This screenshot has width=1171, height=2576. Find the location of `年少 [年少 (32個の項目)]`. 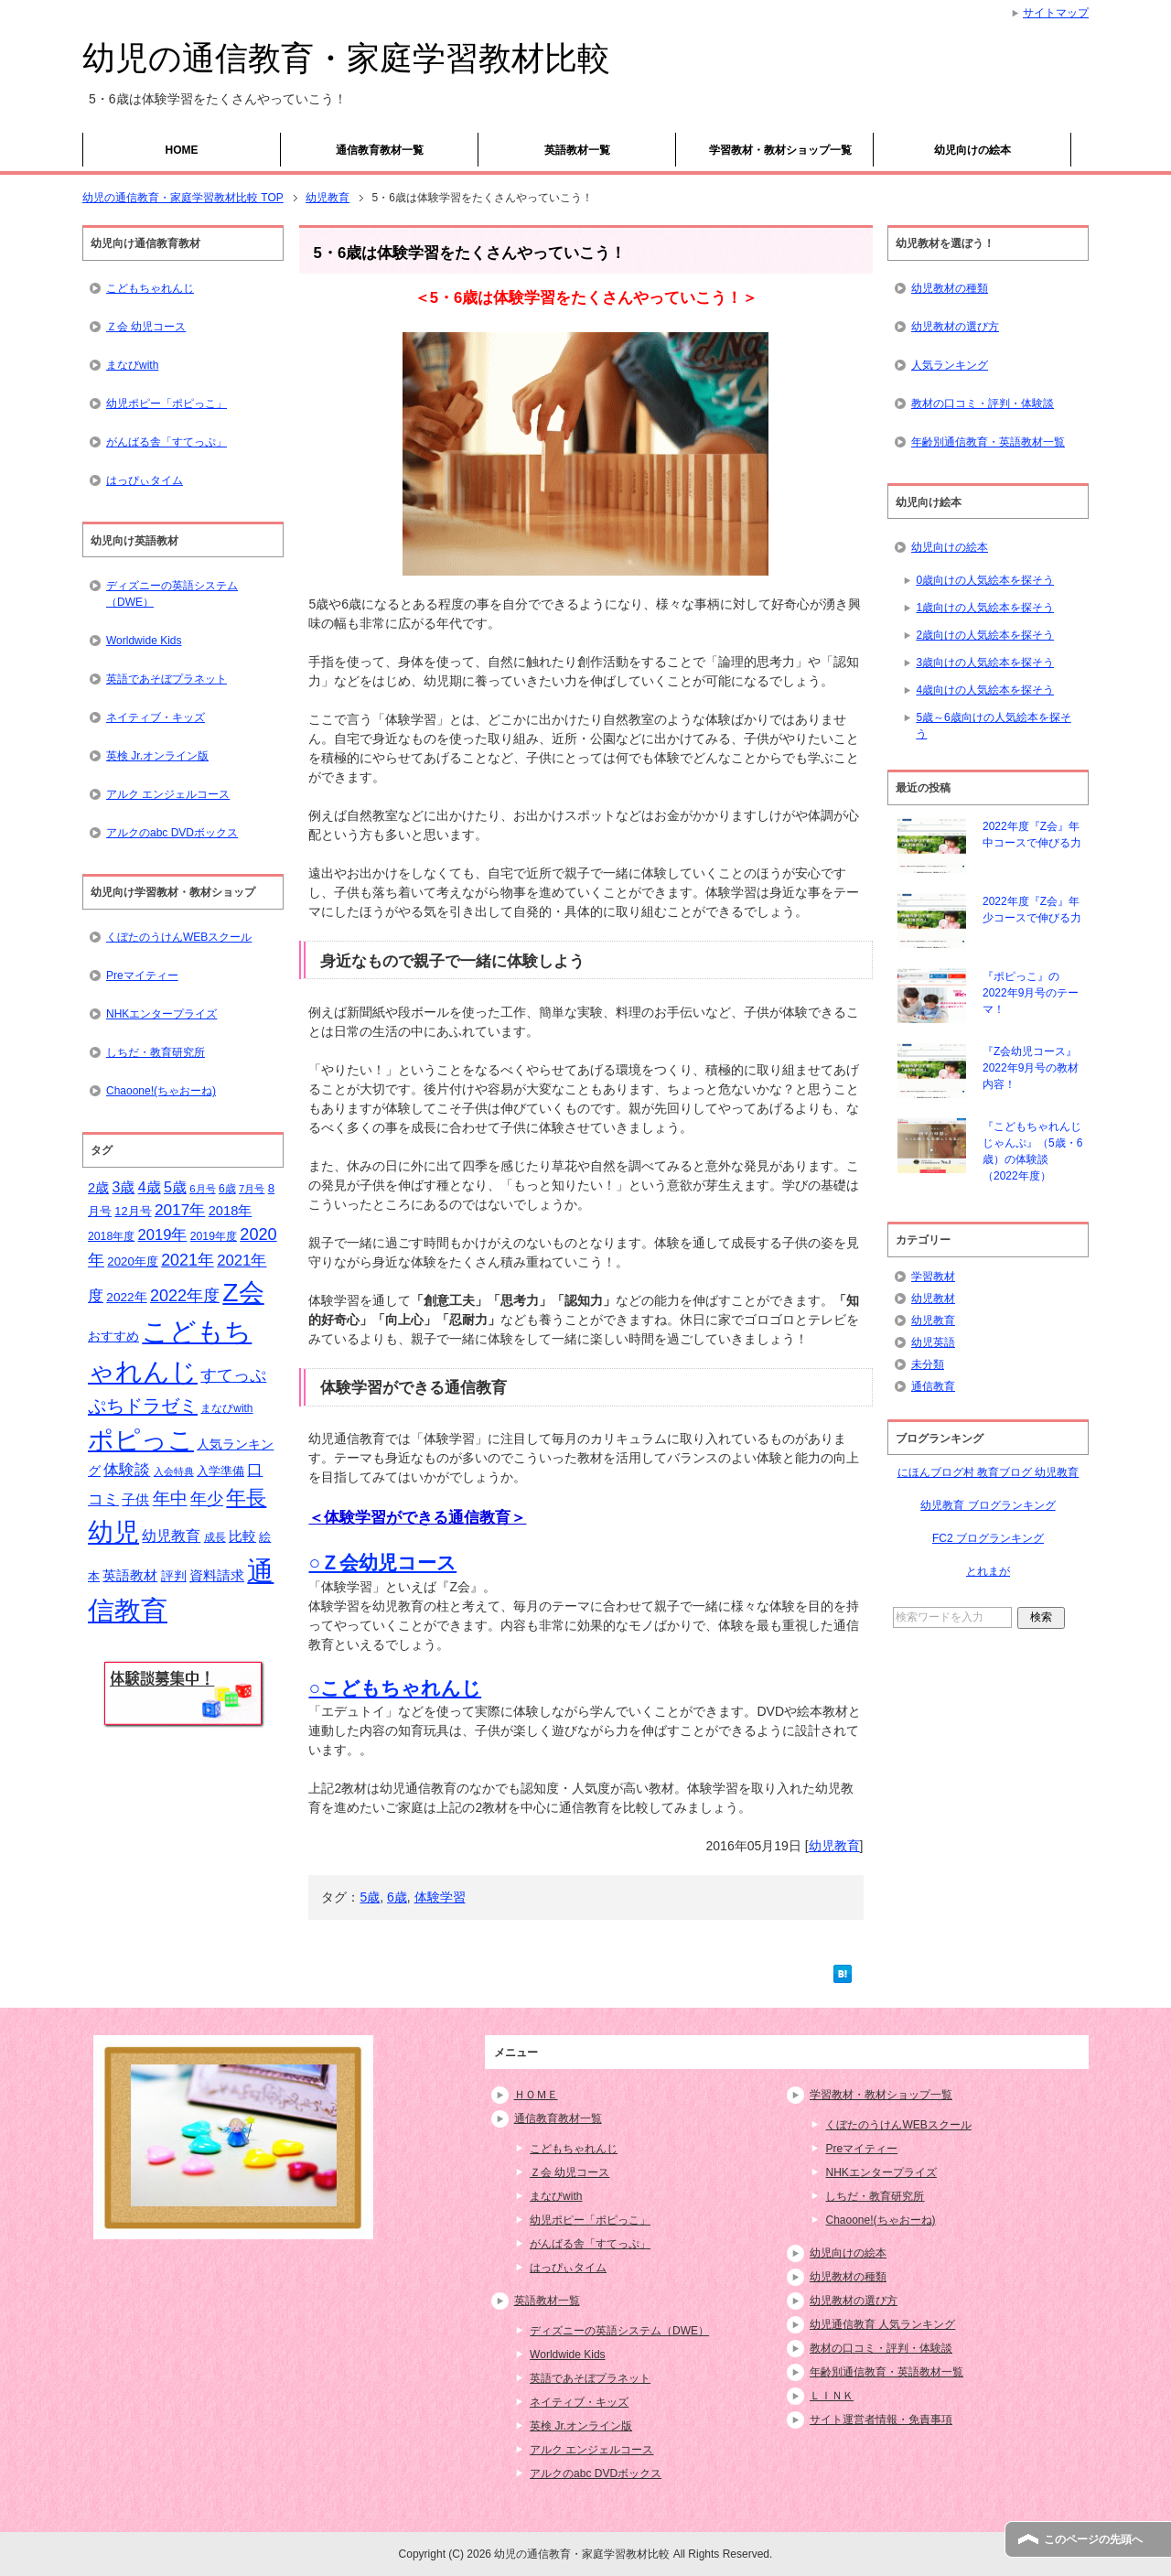

年少 [年少 (32個の項目)] is located at coordinates (206, 1499).